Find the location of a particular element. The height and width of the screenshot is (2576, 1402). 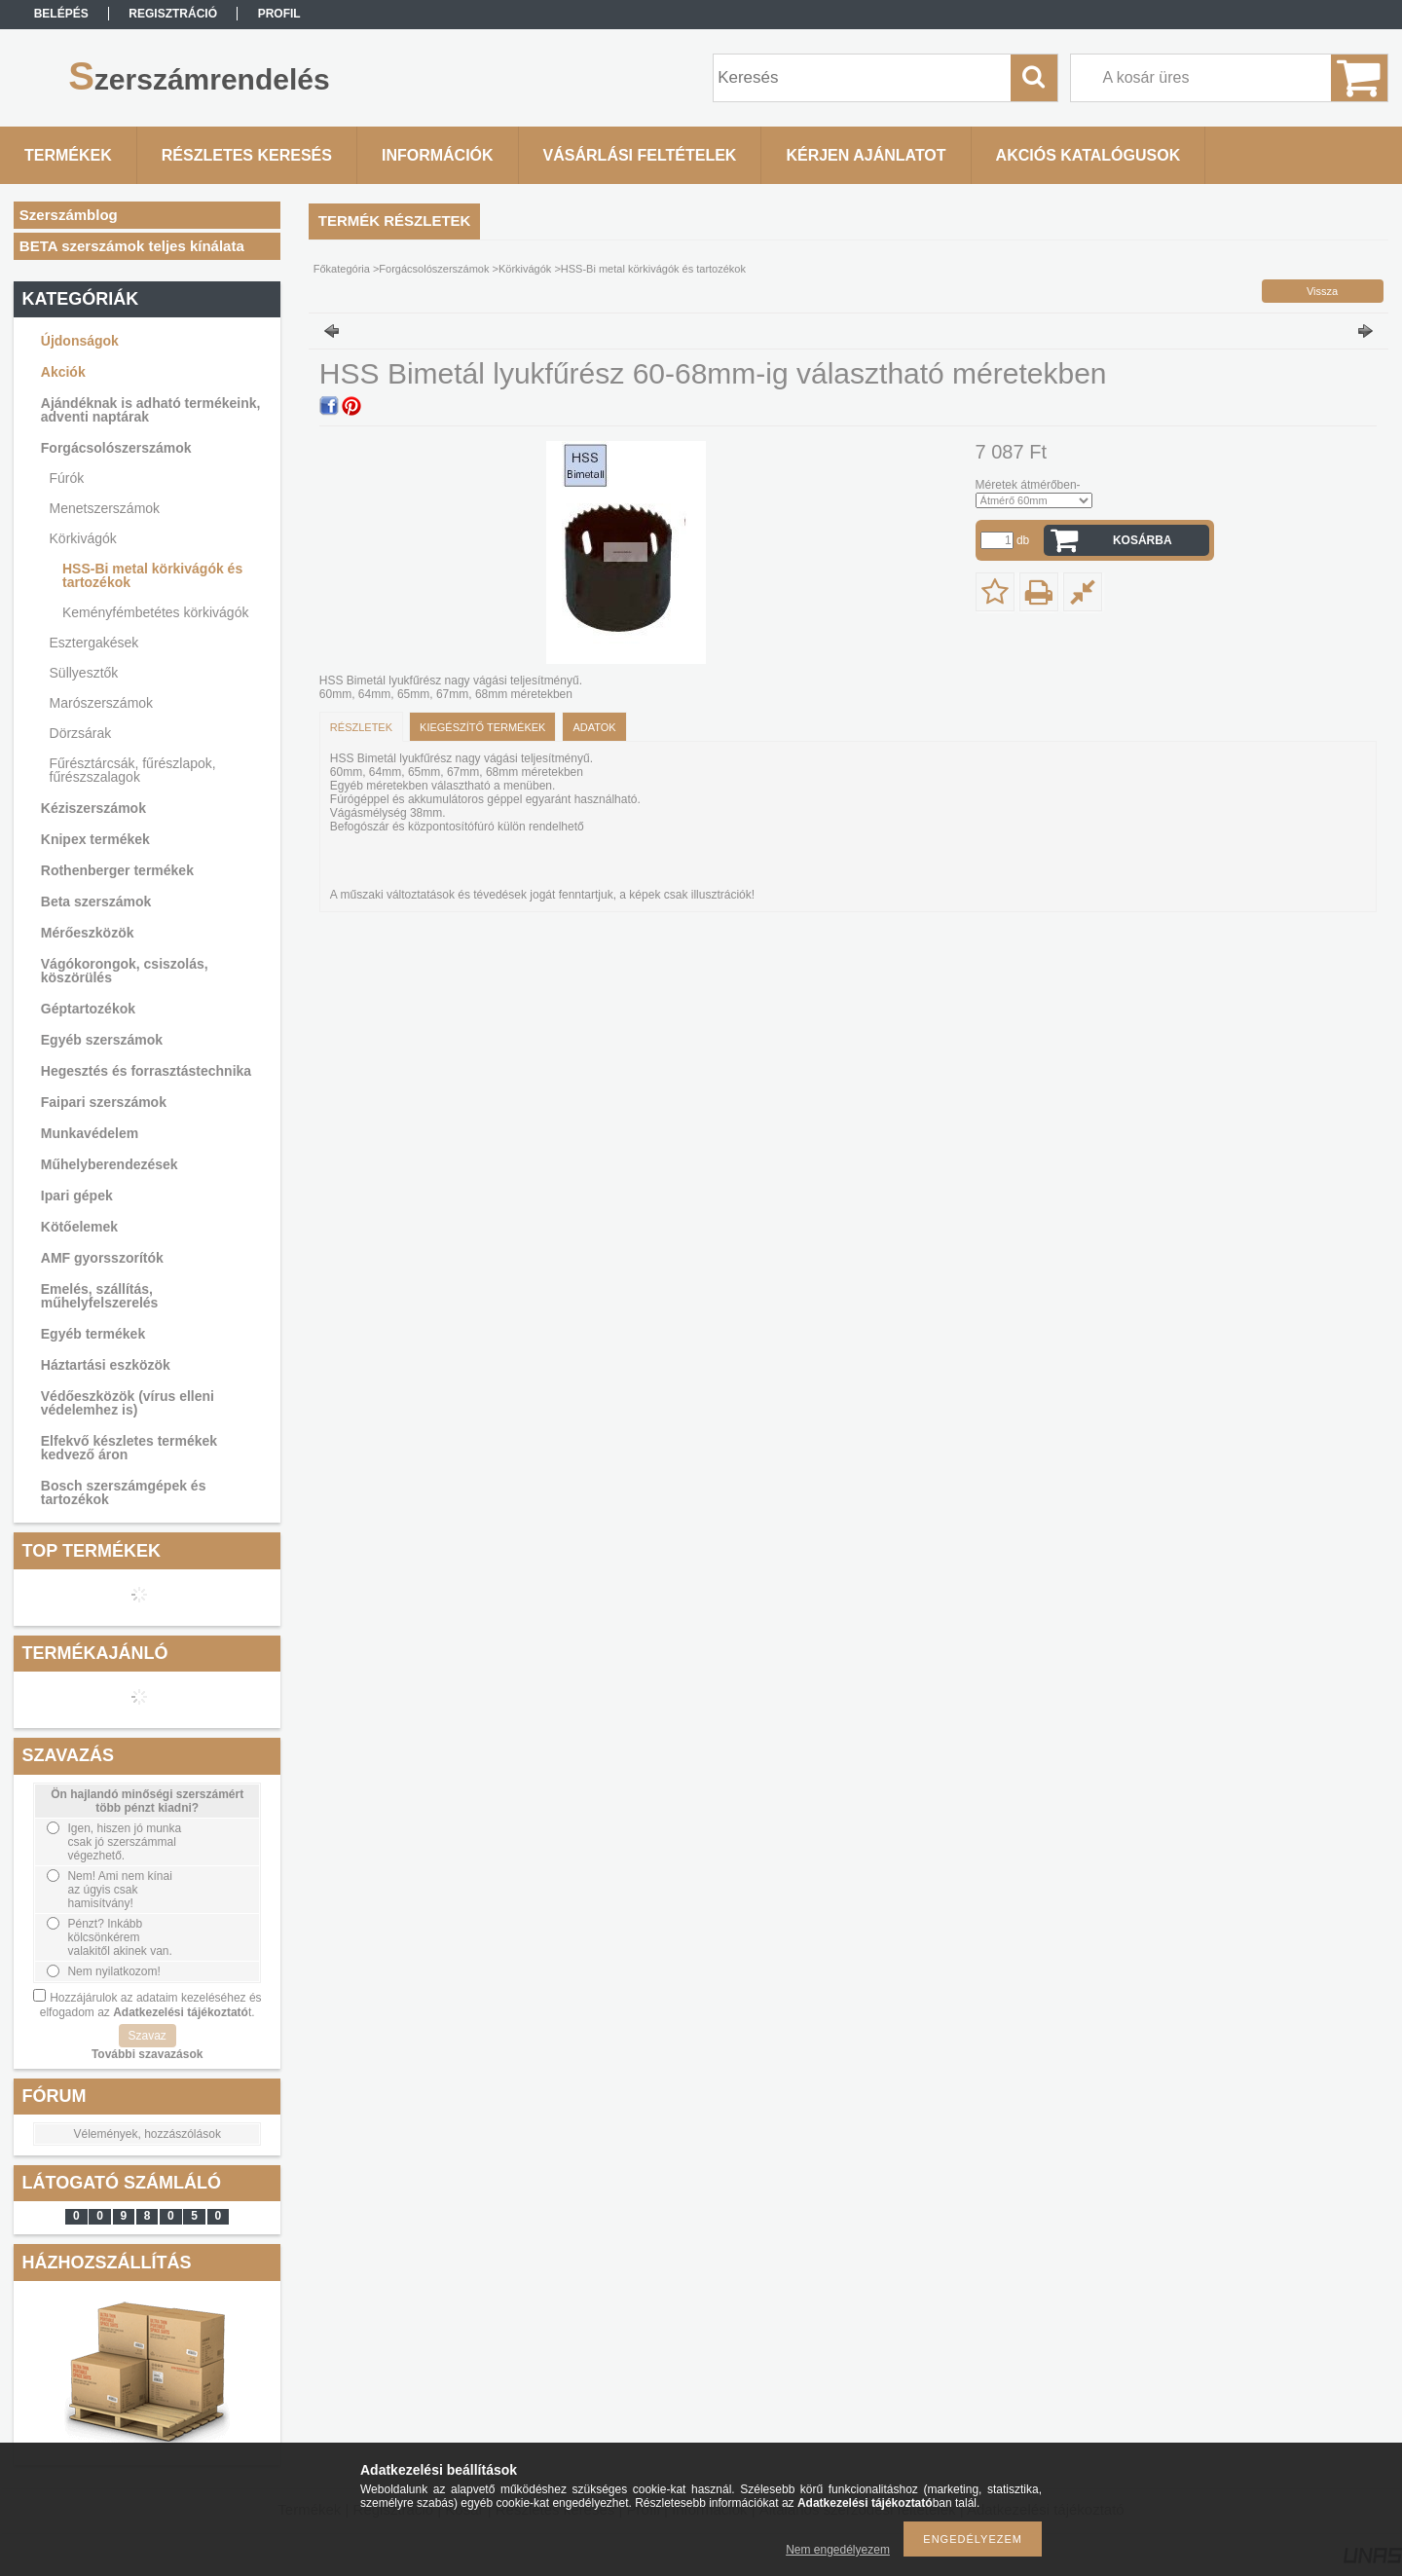

Marószerszámok is located at coordinates (102, 703).